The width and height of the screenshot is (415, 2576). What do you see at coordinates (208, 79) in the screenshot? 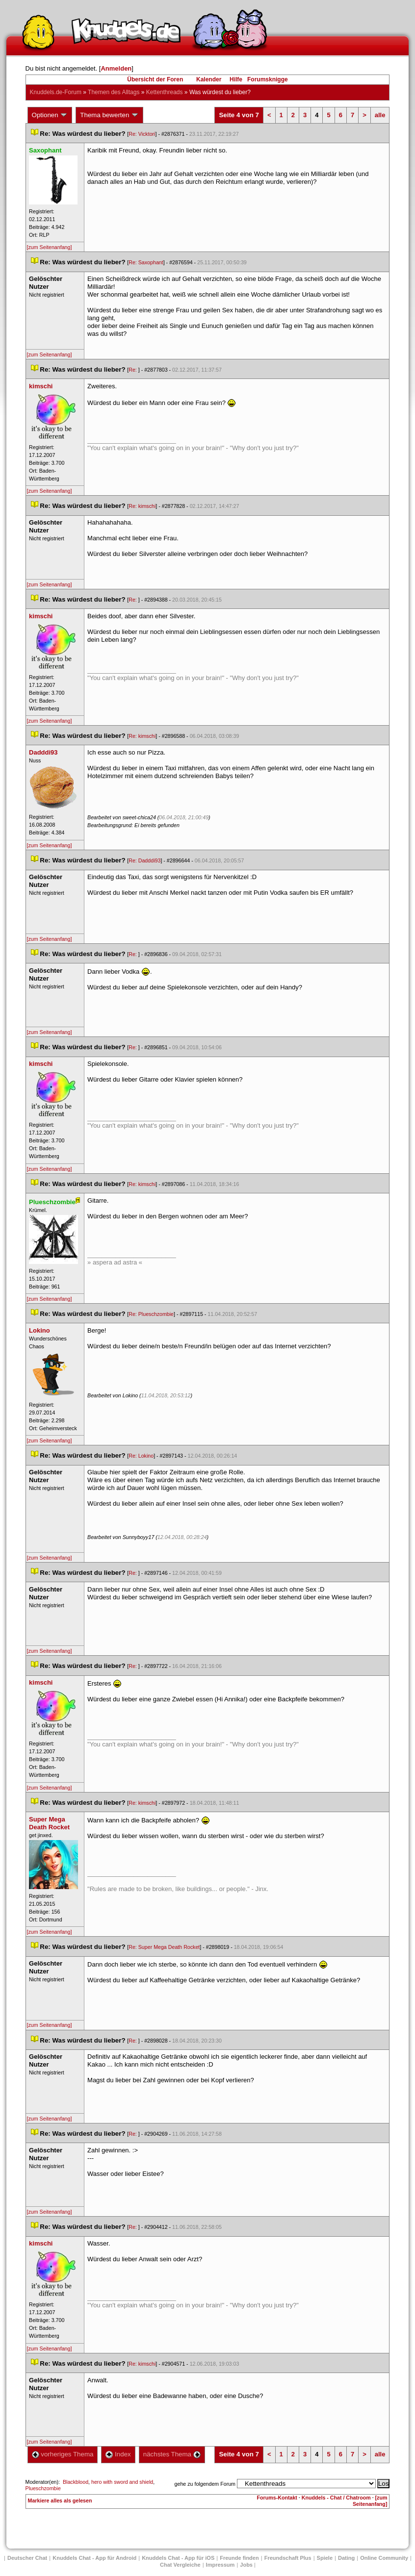
I see `Kalender` at bounding box center [208, 79].